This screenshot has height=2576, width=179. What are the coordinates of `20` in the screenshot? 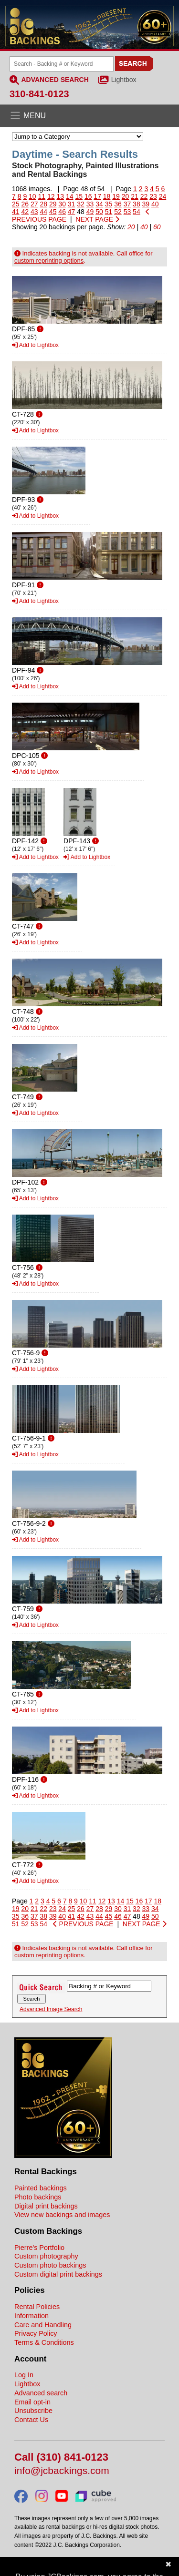 It's located at (125, 196).